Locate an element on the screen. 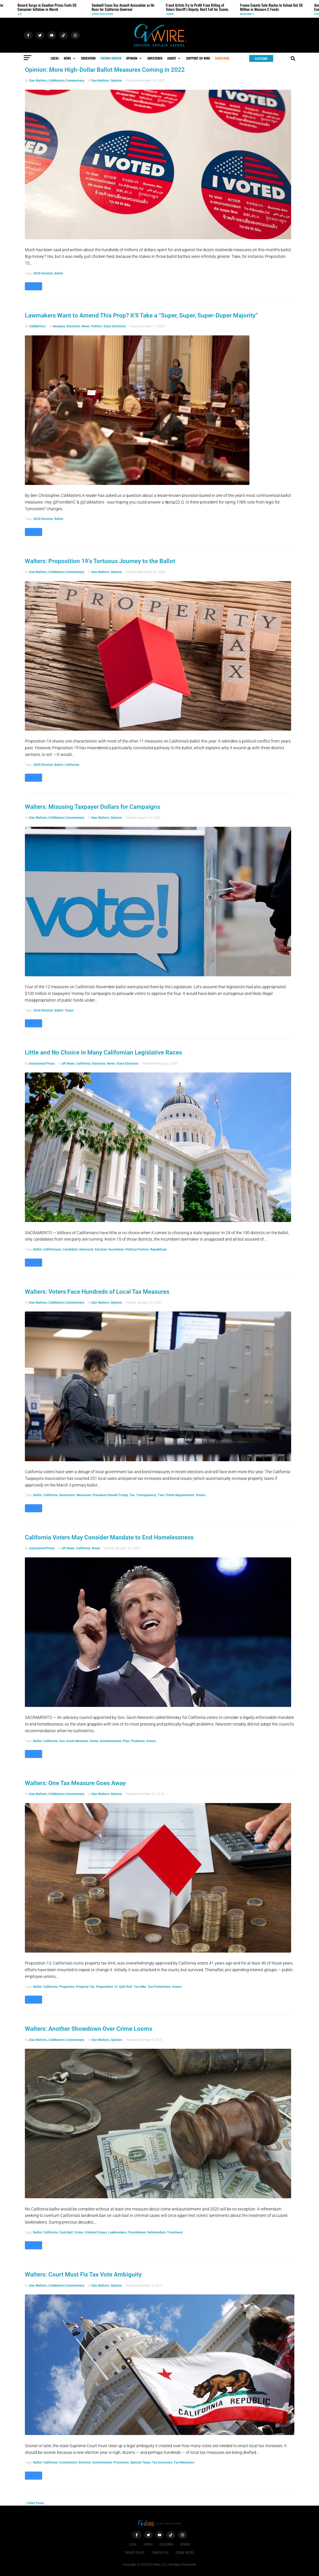 The width and height of the screenshot is (319, 2576). More is located at coordinates (33, 286).